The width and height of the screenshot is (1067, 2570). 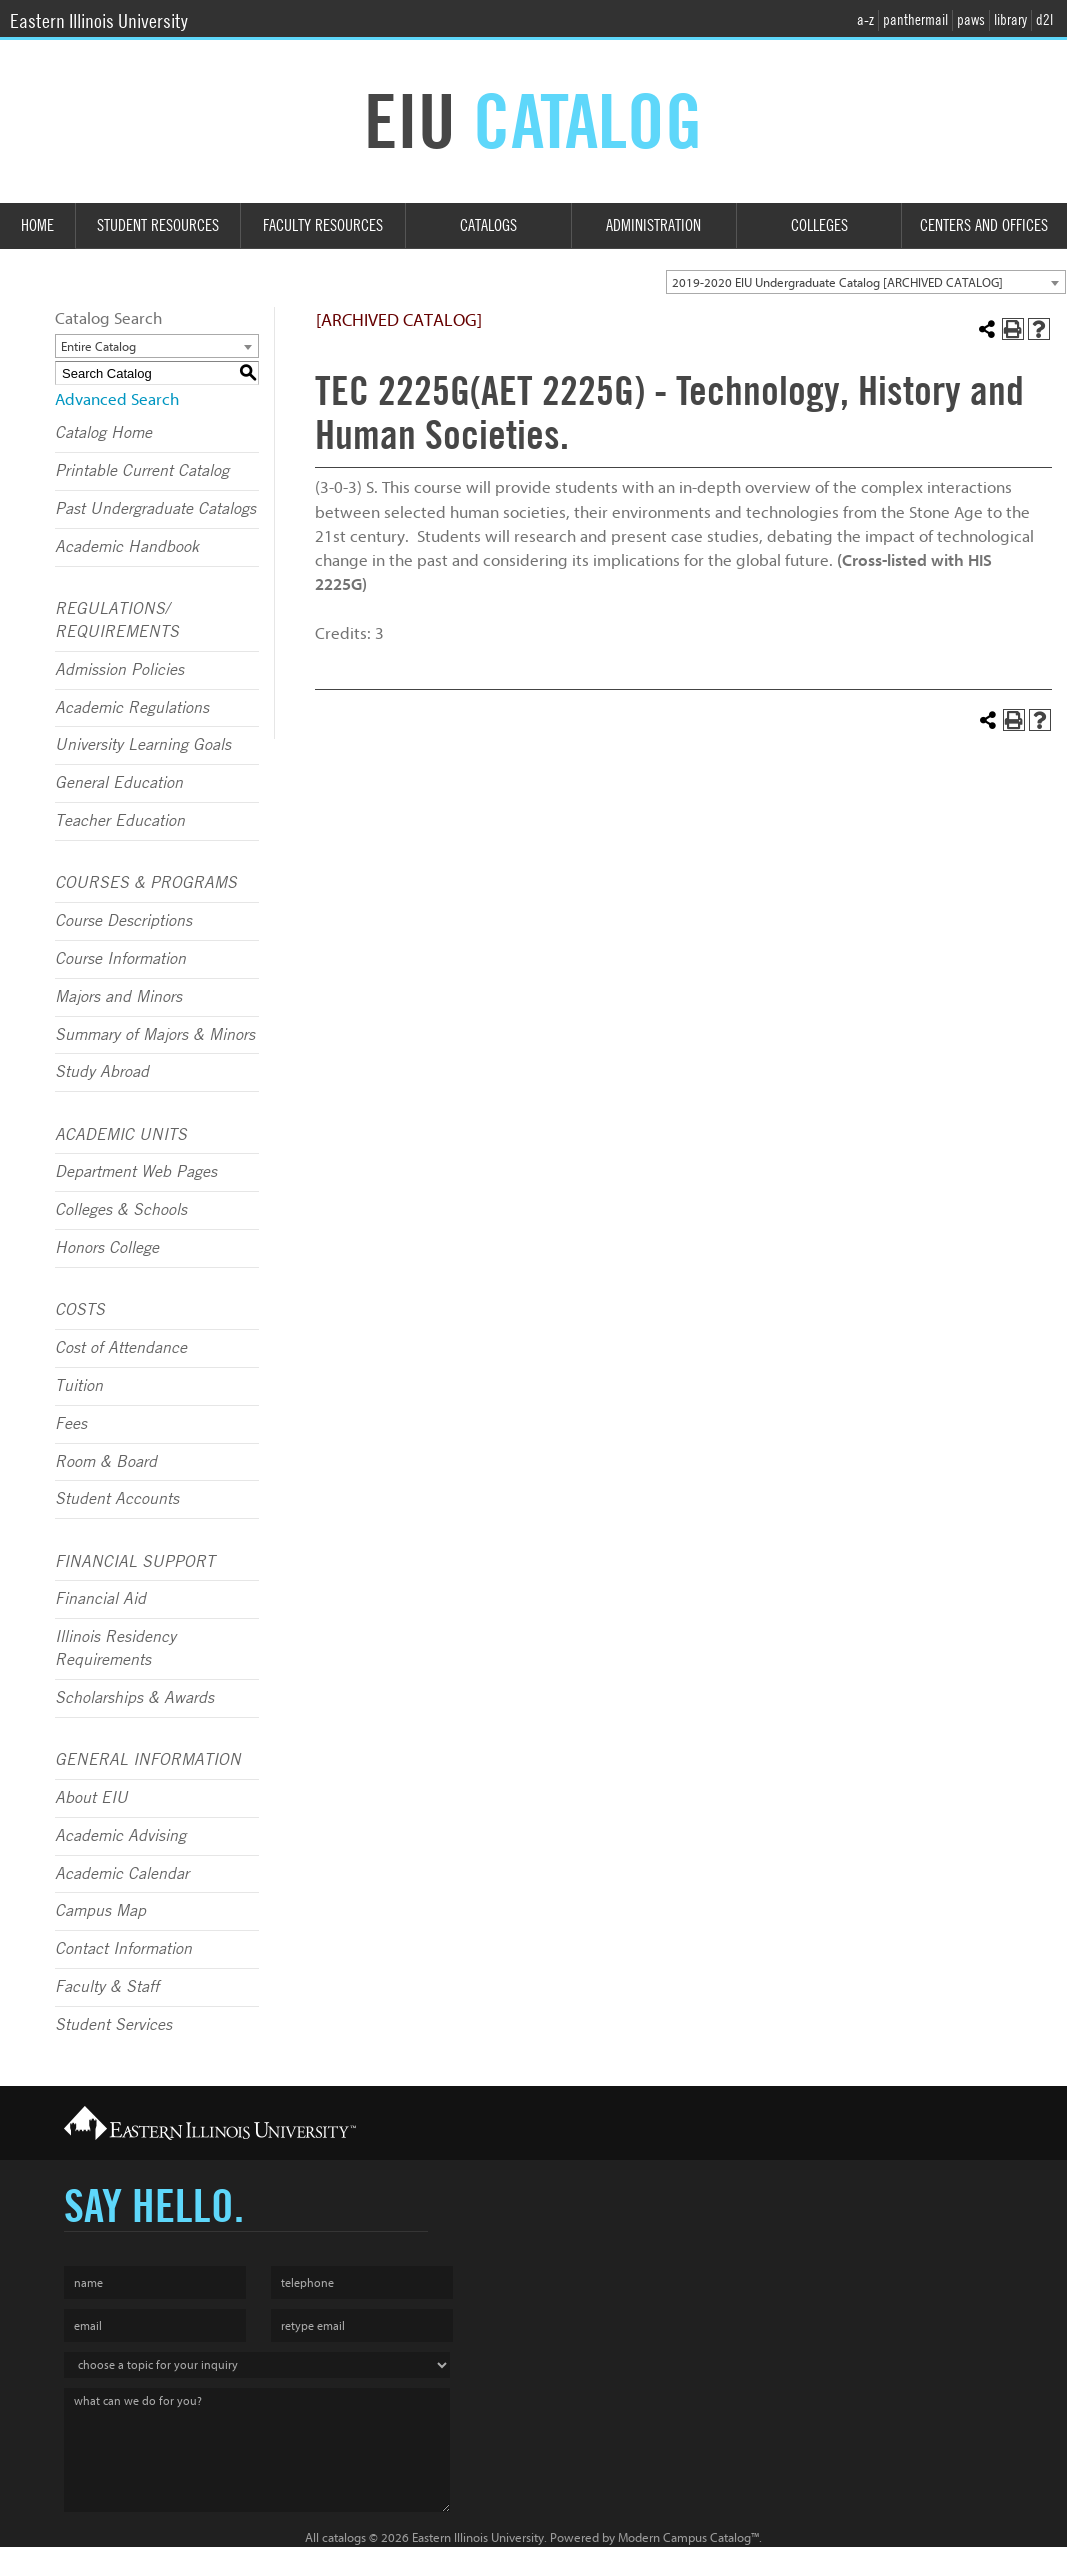 What do you see at coordinates (135, 1562) in the screenshot?
I see `FINANCIAL SUPPORT` at bounding box center [135, 1562].